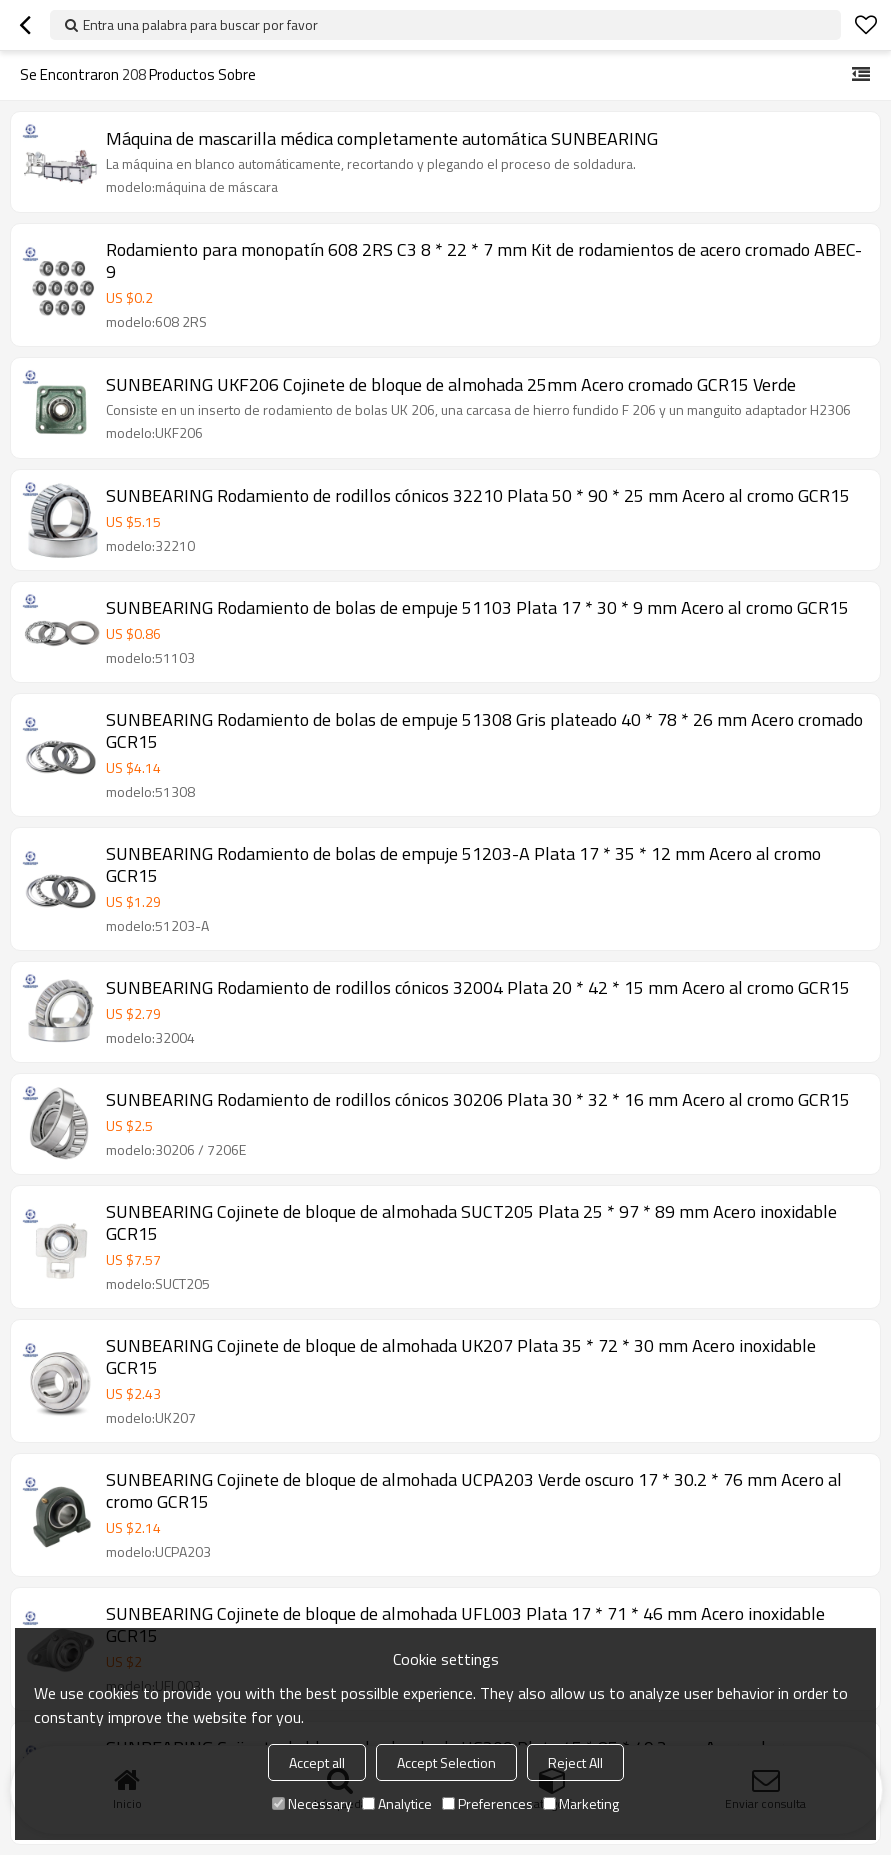 This screenshot has height=1855, width=891. Describe the element at coordinates (317, 1762) in the screenshot. I see `Accept all` at that location.